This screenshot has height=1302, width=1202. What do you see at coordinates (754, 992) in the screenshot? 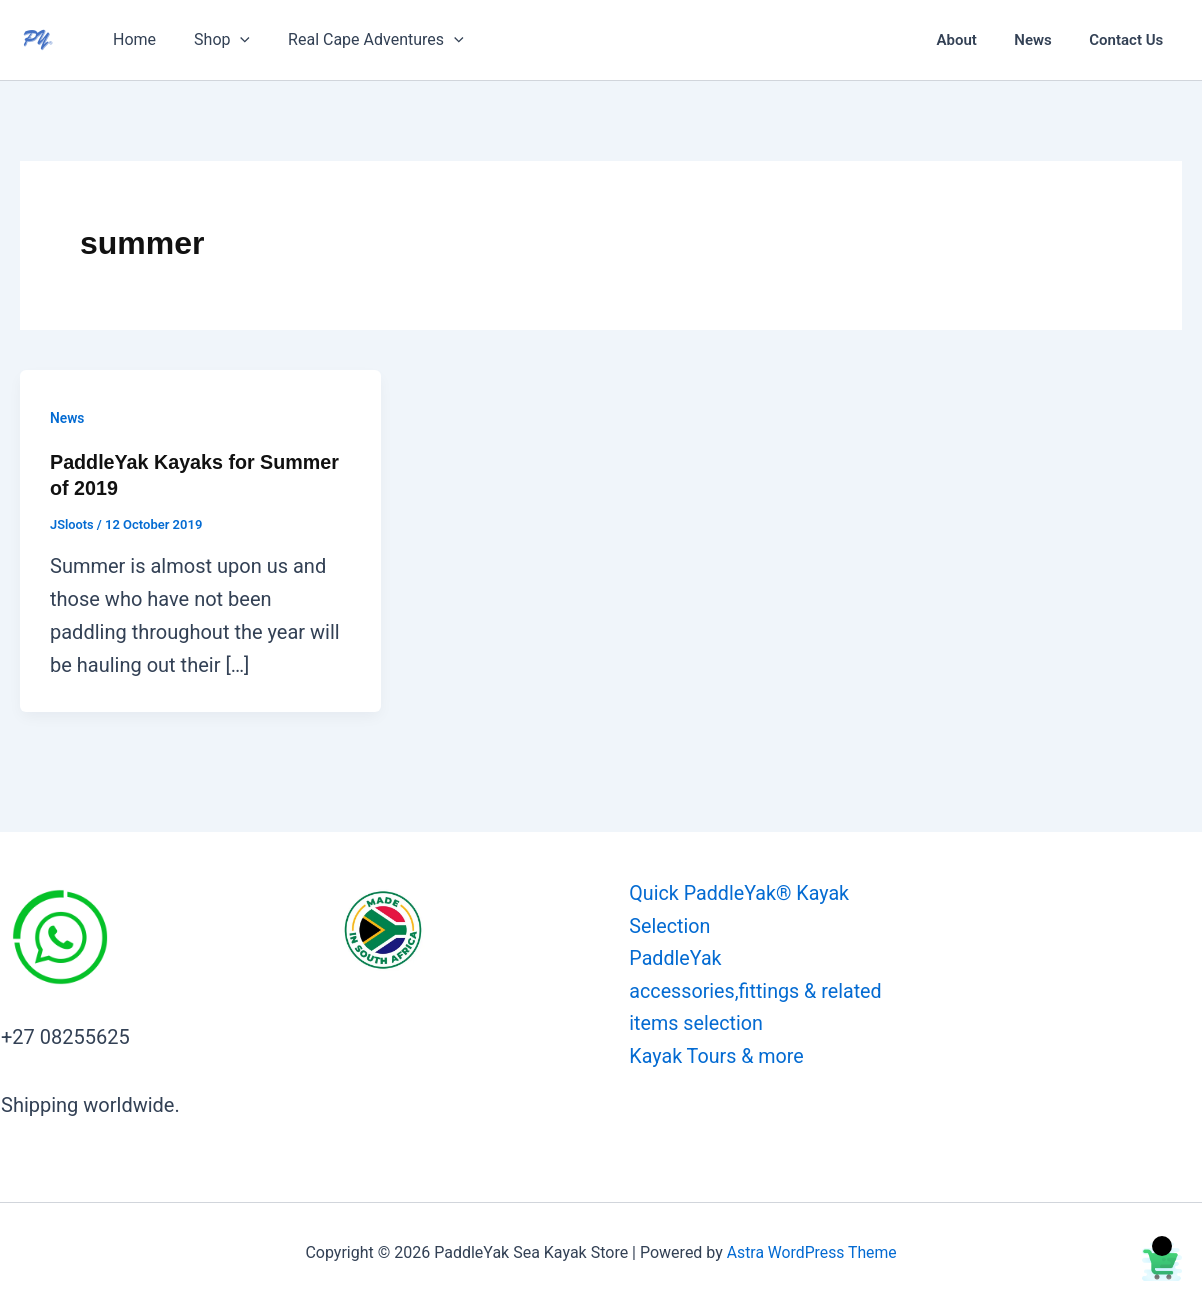
I see `PaddleYak accessories,fittings & related items selection` at bounding box center [754, 992].